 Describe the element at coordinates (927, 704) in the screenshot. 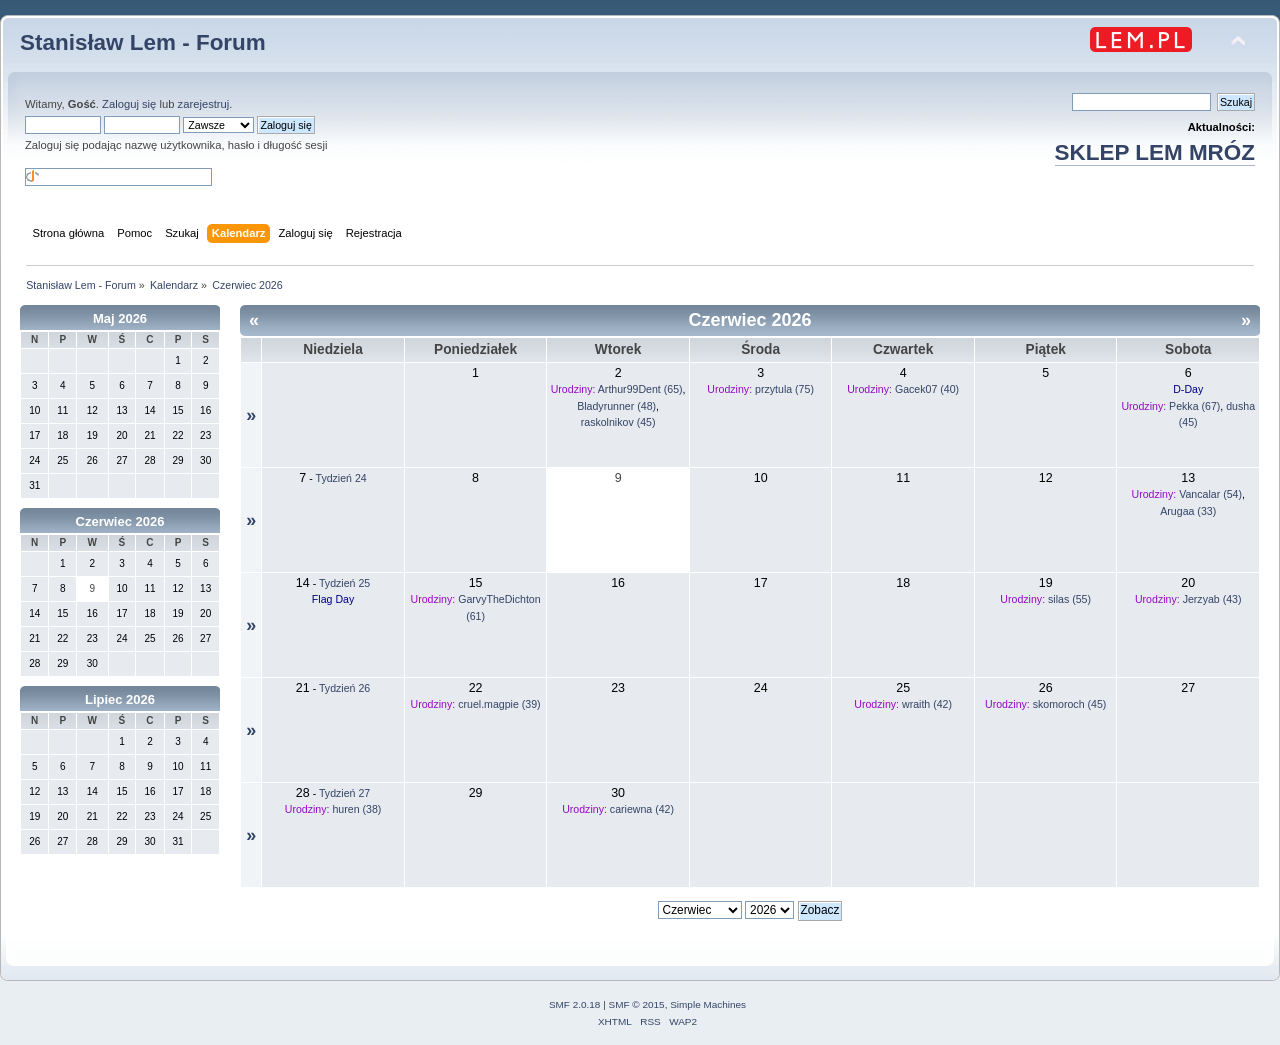

I see `wraith (42)` at that location.